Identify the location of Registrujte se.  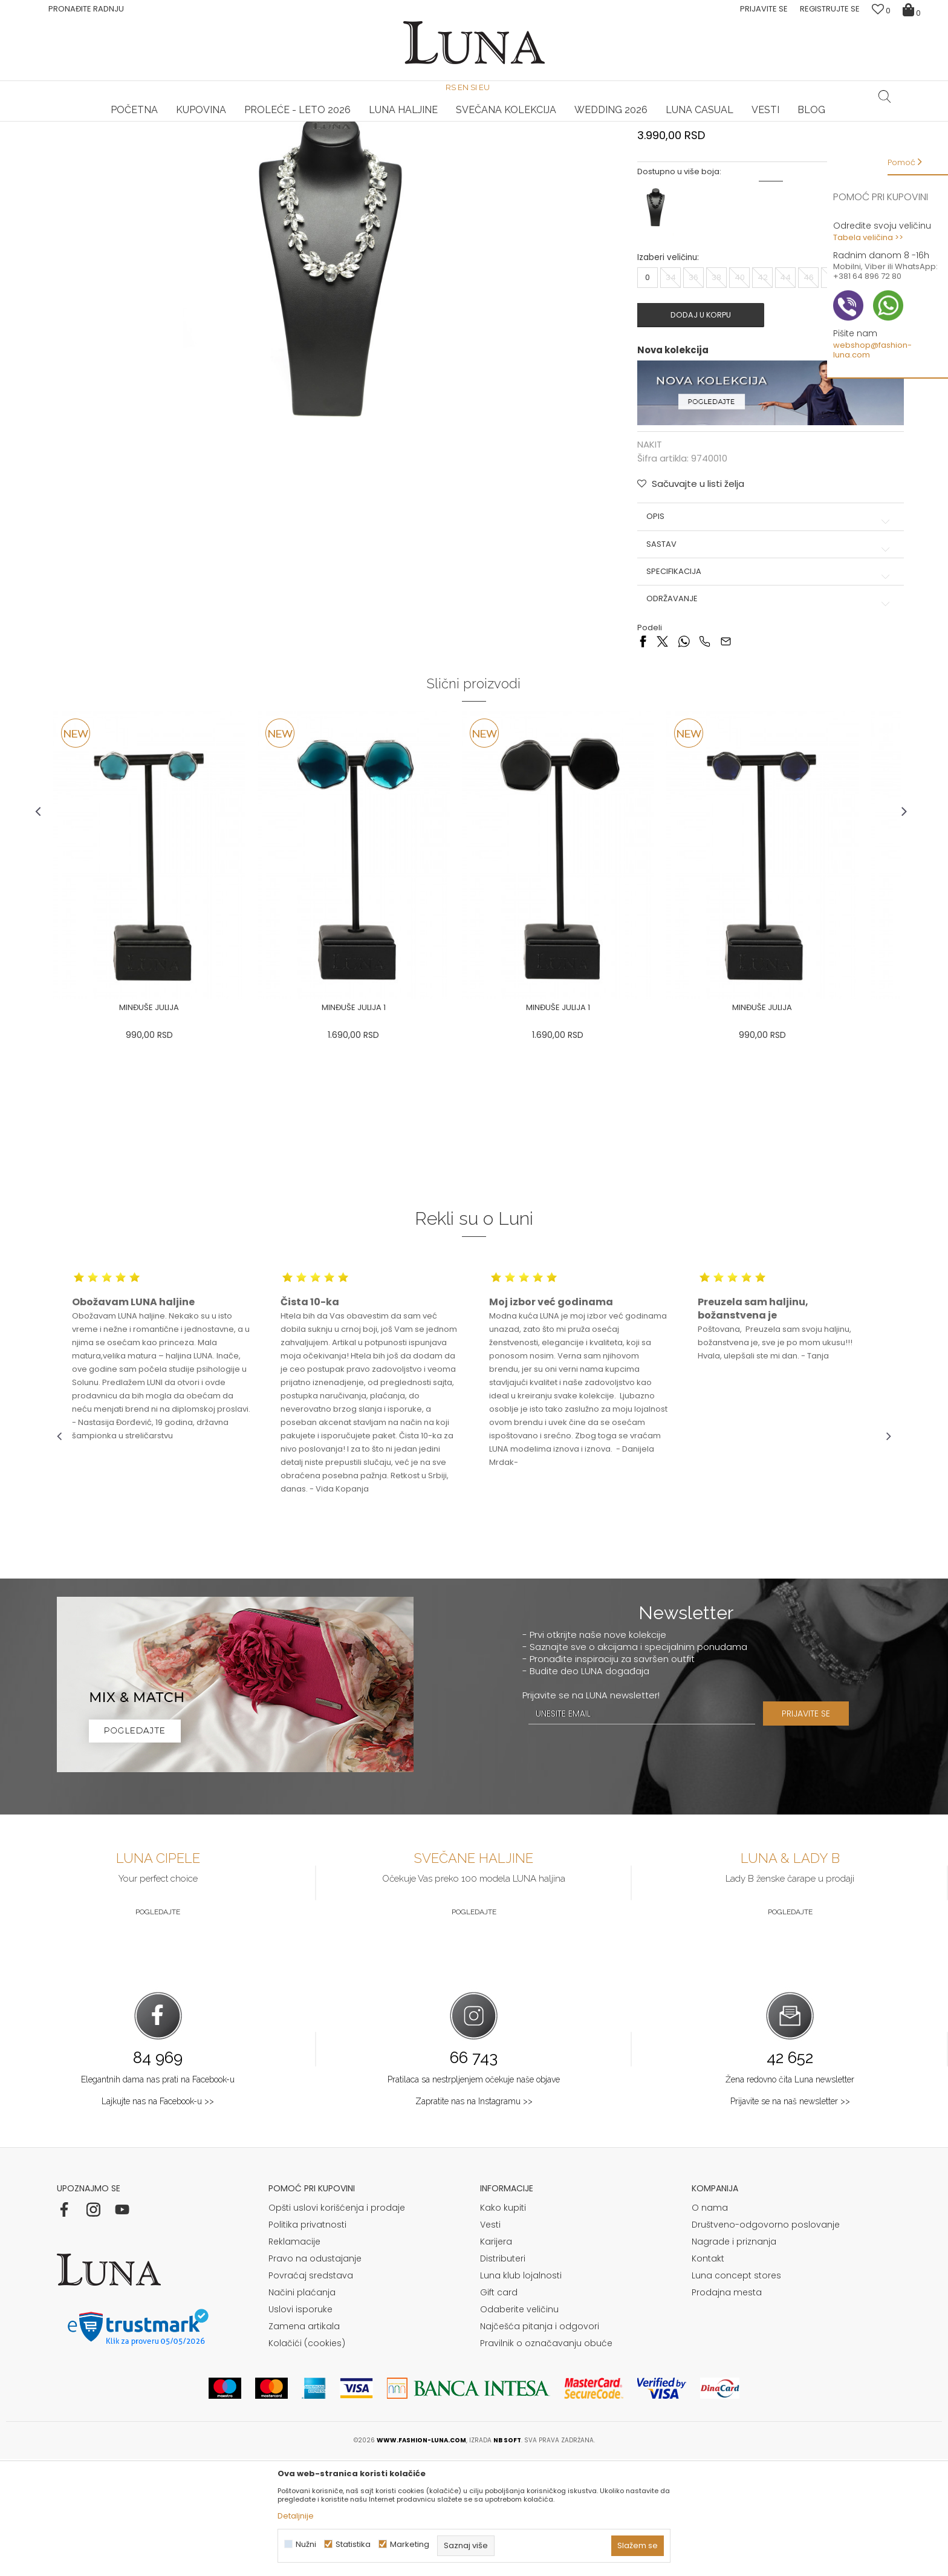
(830, 9).